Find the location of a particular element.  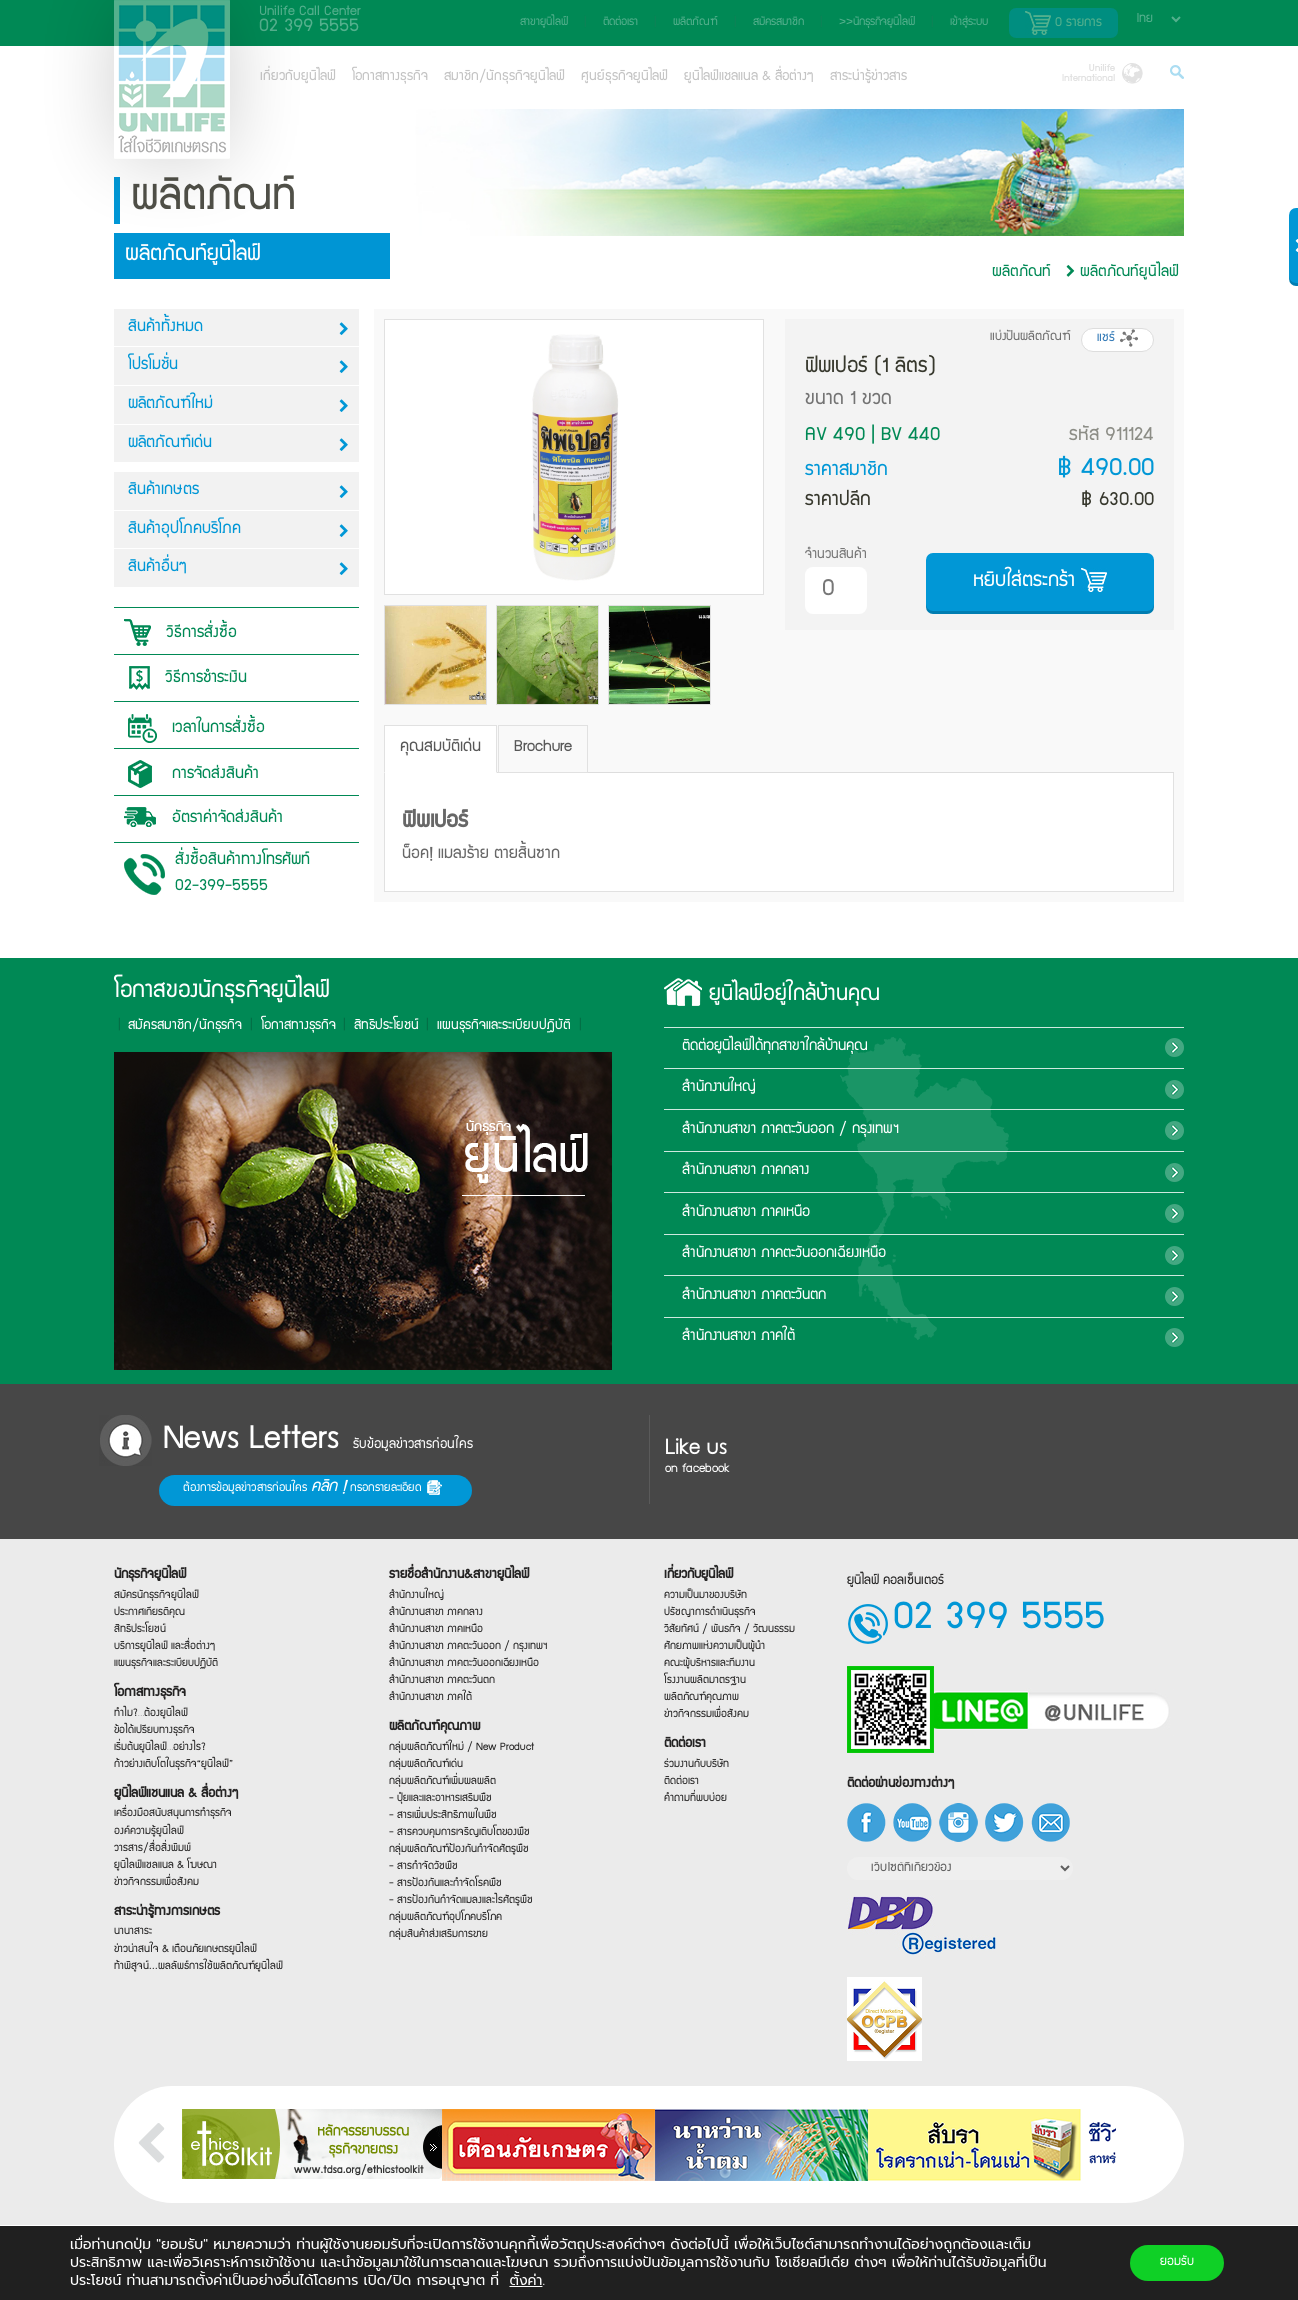

เริ่มต้นยูนิไลฟ์…อย่างไร? is located at coordinates (157, 1746).